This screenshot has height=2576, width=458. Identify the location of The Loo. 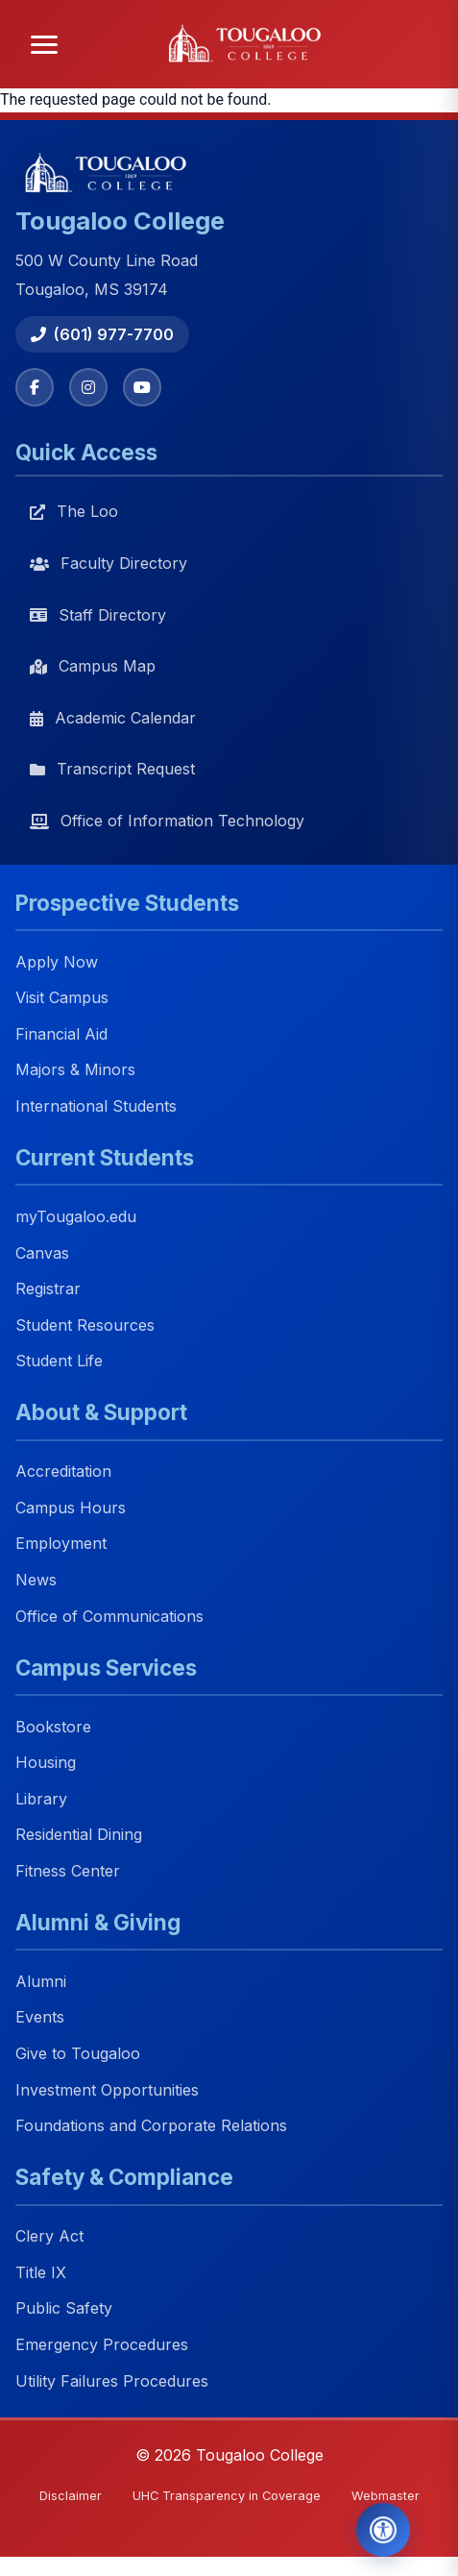
(74, 511).